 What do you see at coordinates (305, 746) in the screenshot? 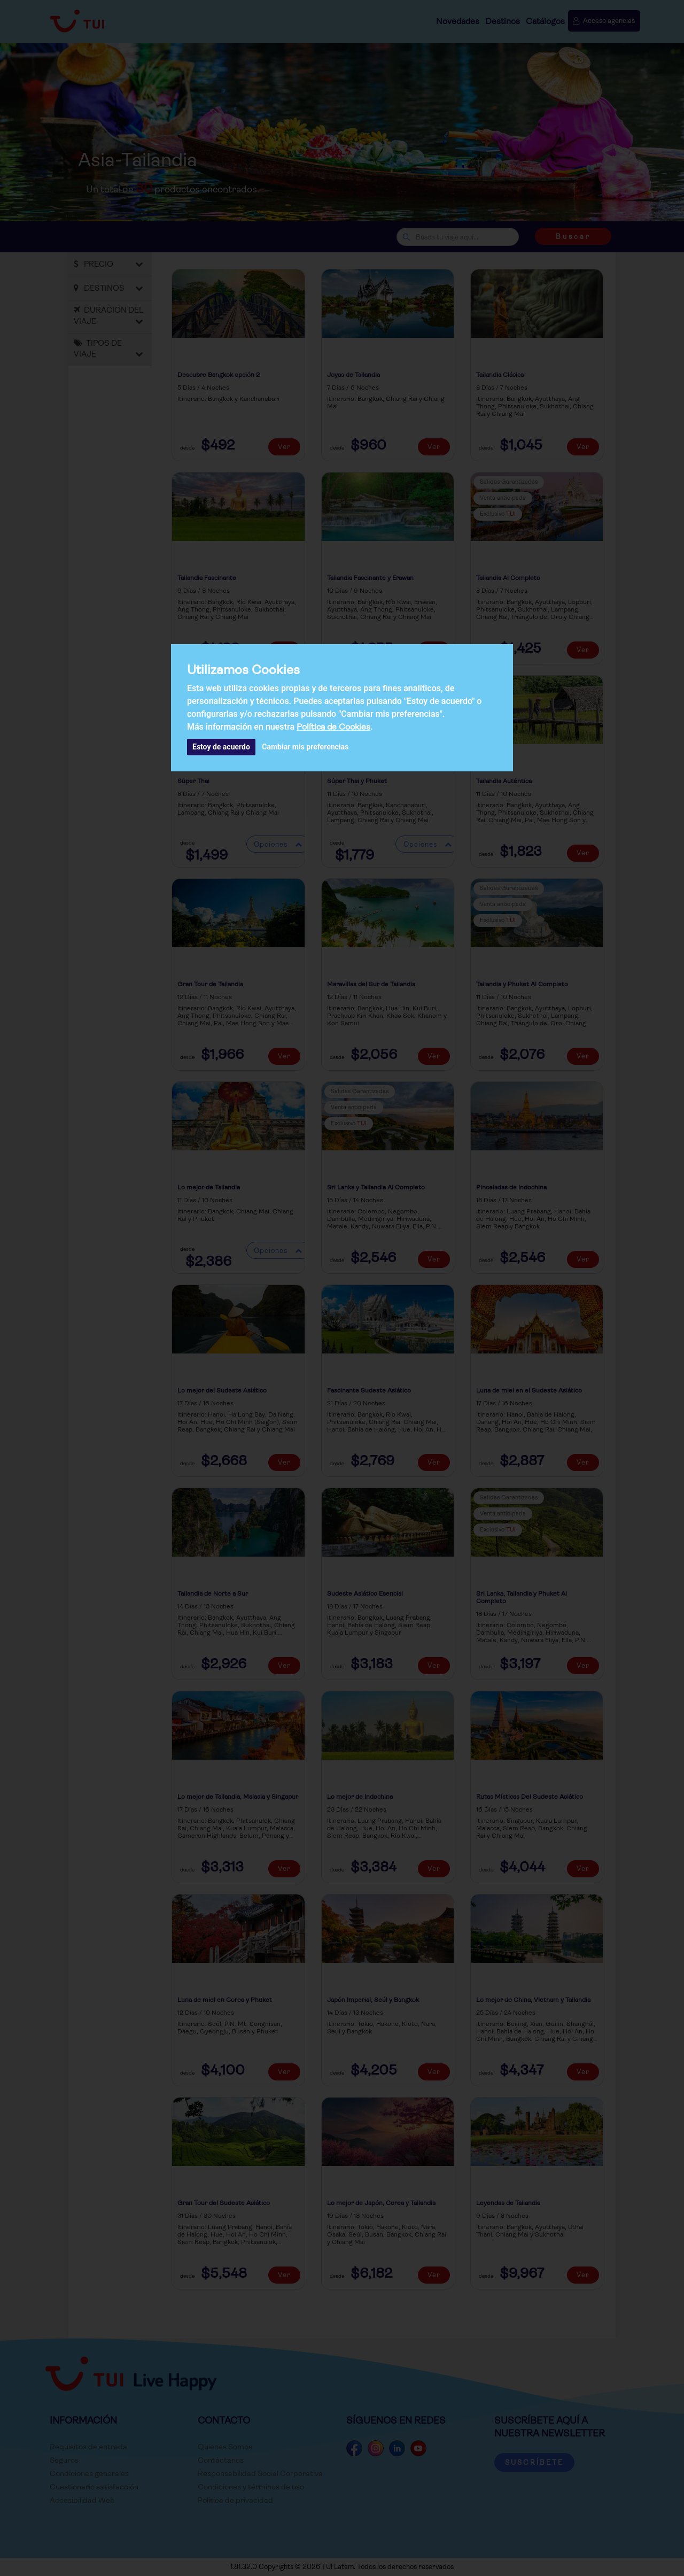
I see `Cambiar mis preferencias` at bounding box center [305, 746].